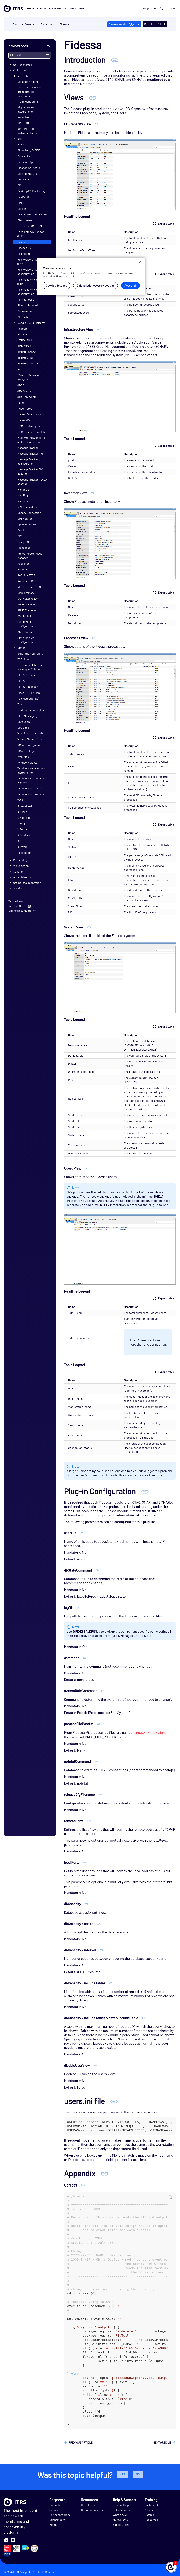  Describe the element at coordinates (28, 692) in the screenshot. I see `Tibco EMS (E4JMS)` at that location.